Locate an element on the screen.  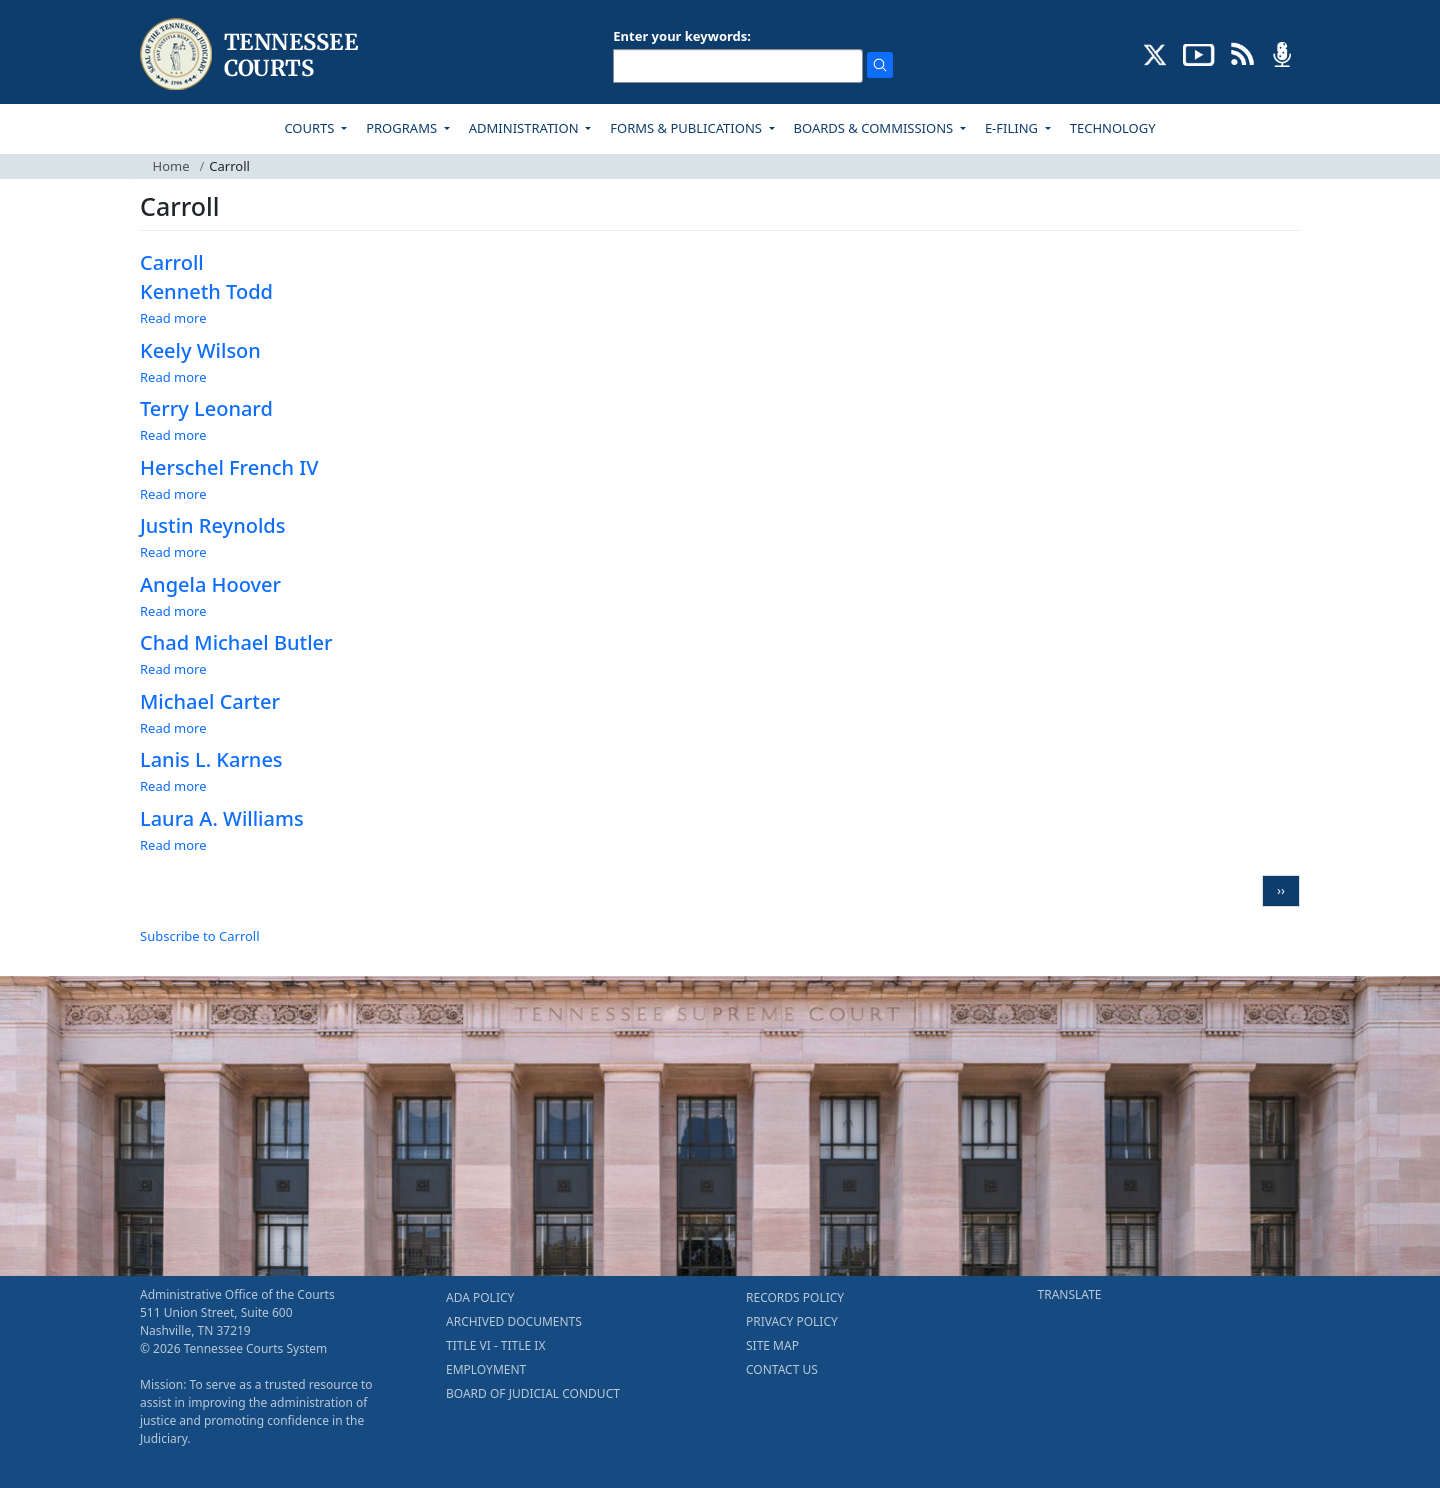
Terry Leonard is located at coordinates (206, 408).